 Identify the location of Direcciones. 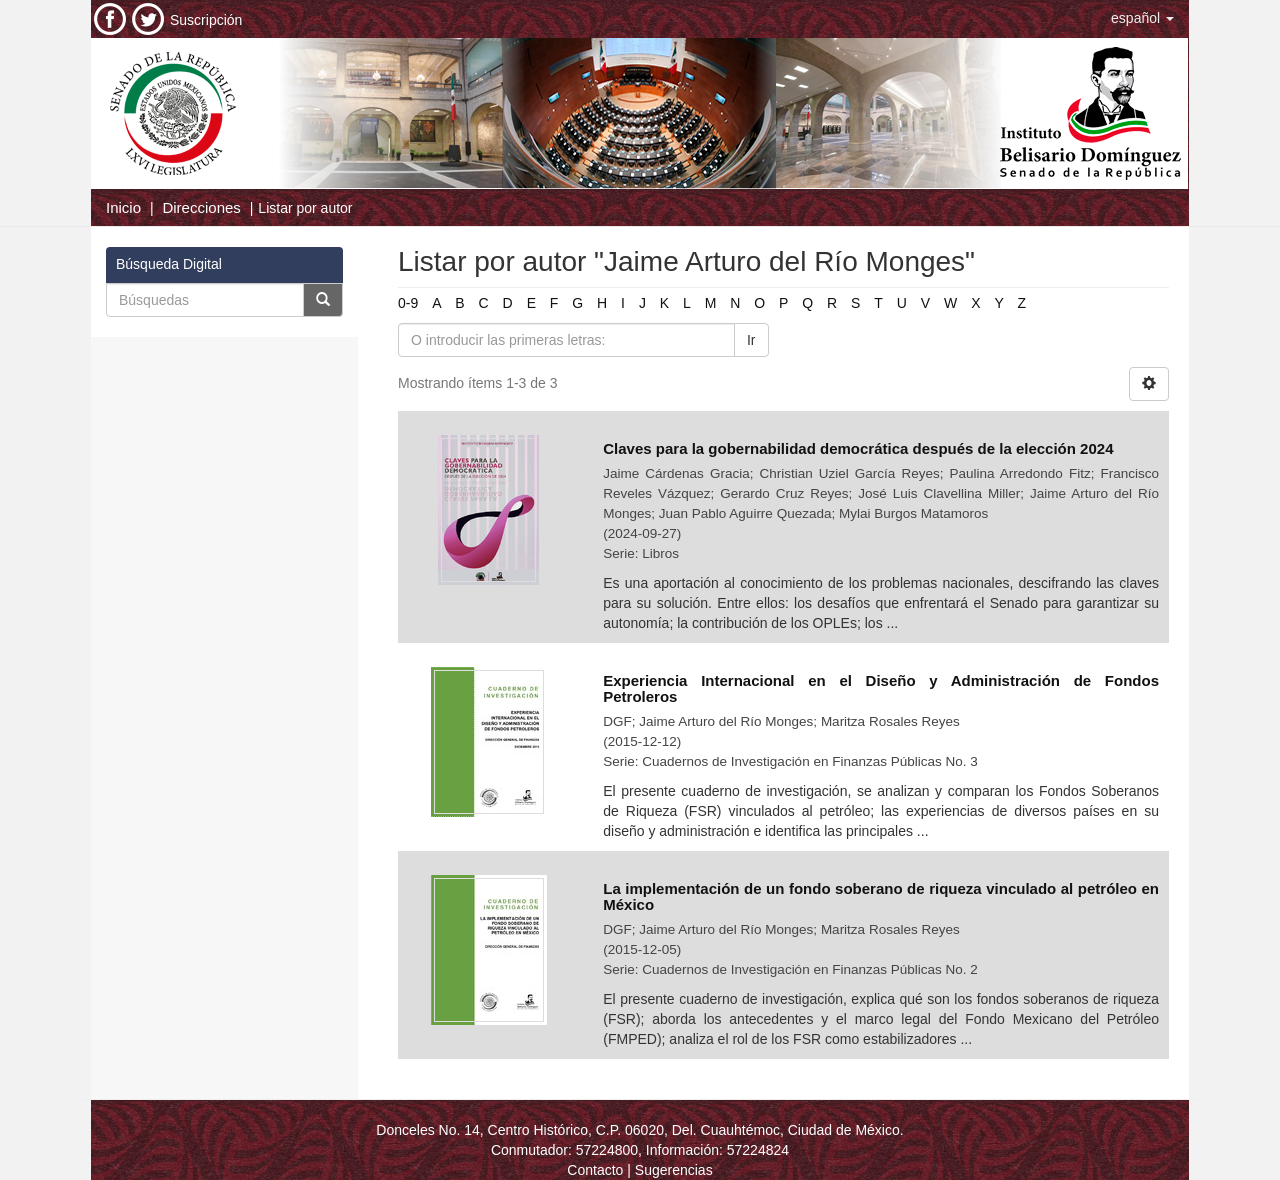
(201, 207).